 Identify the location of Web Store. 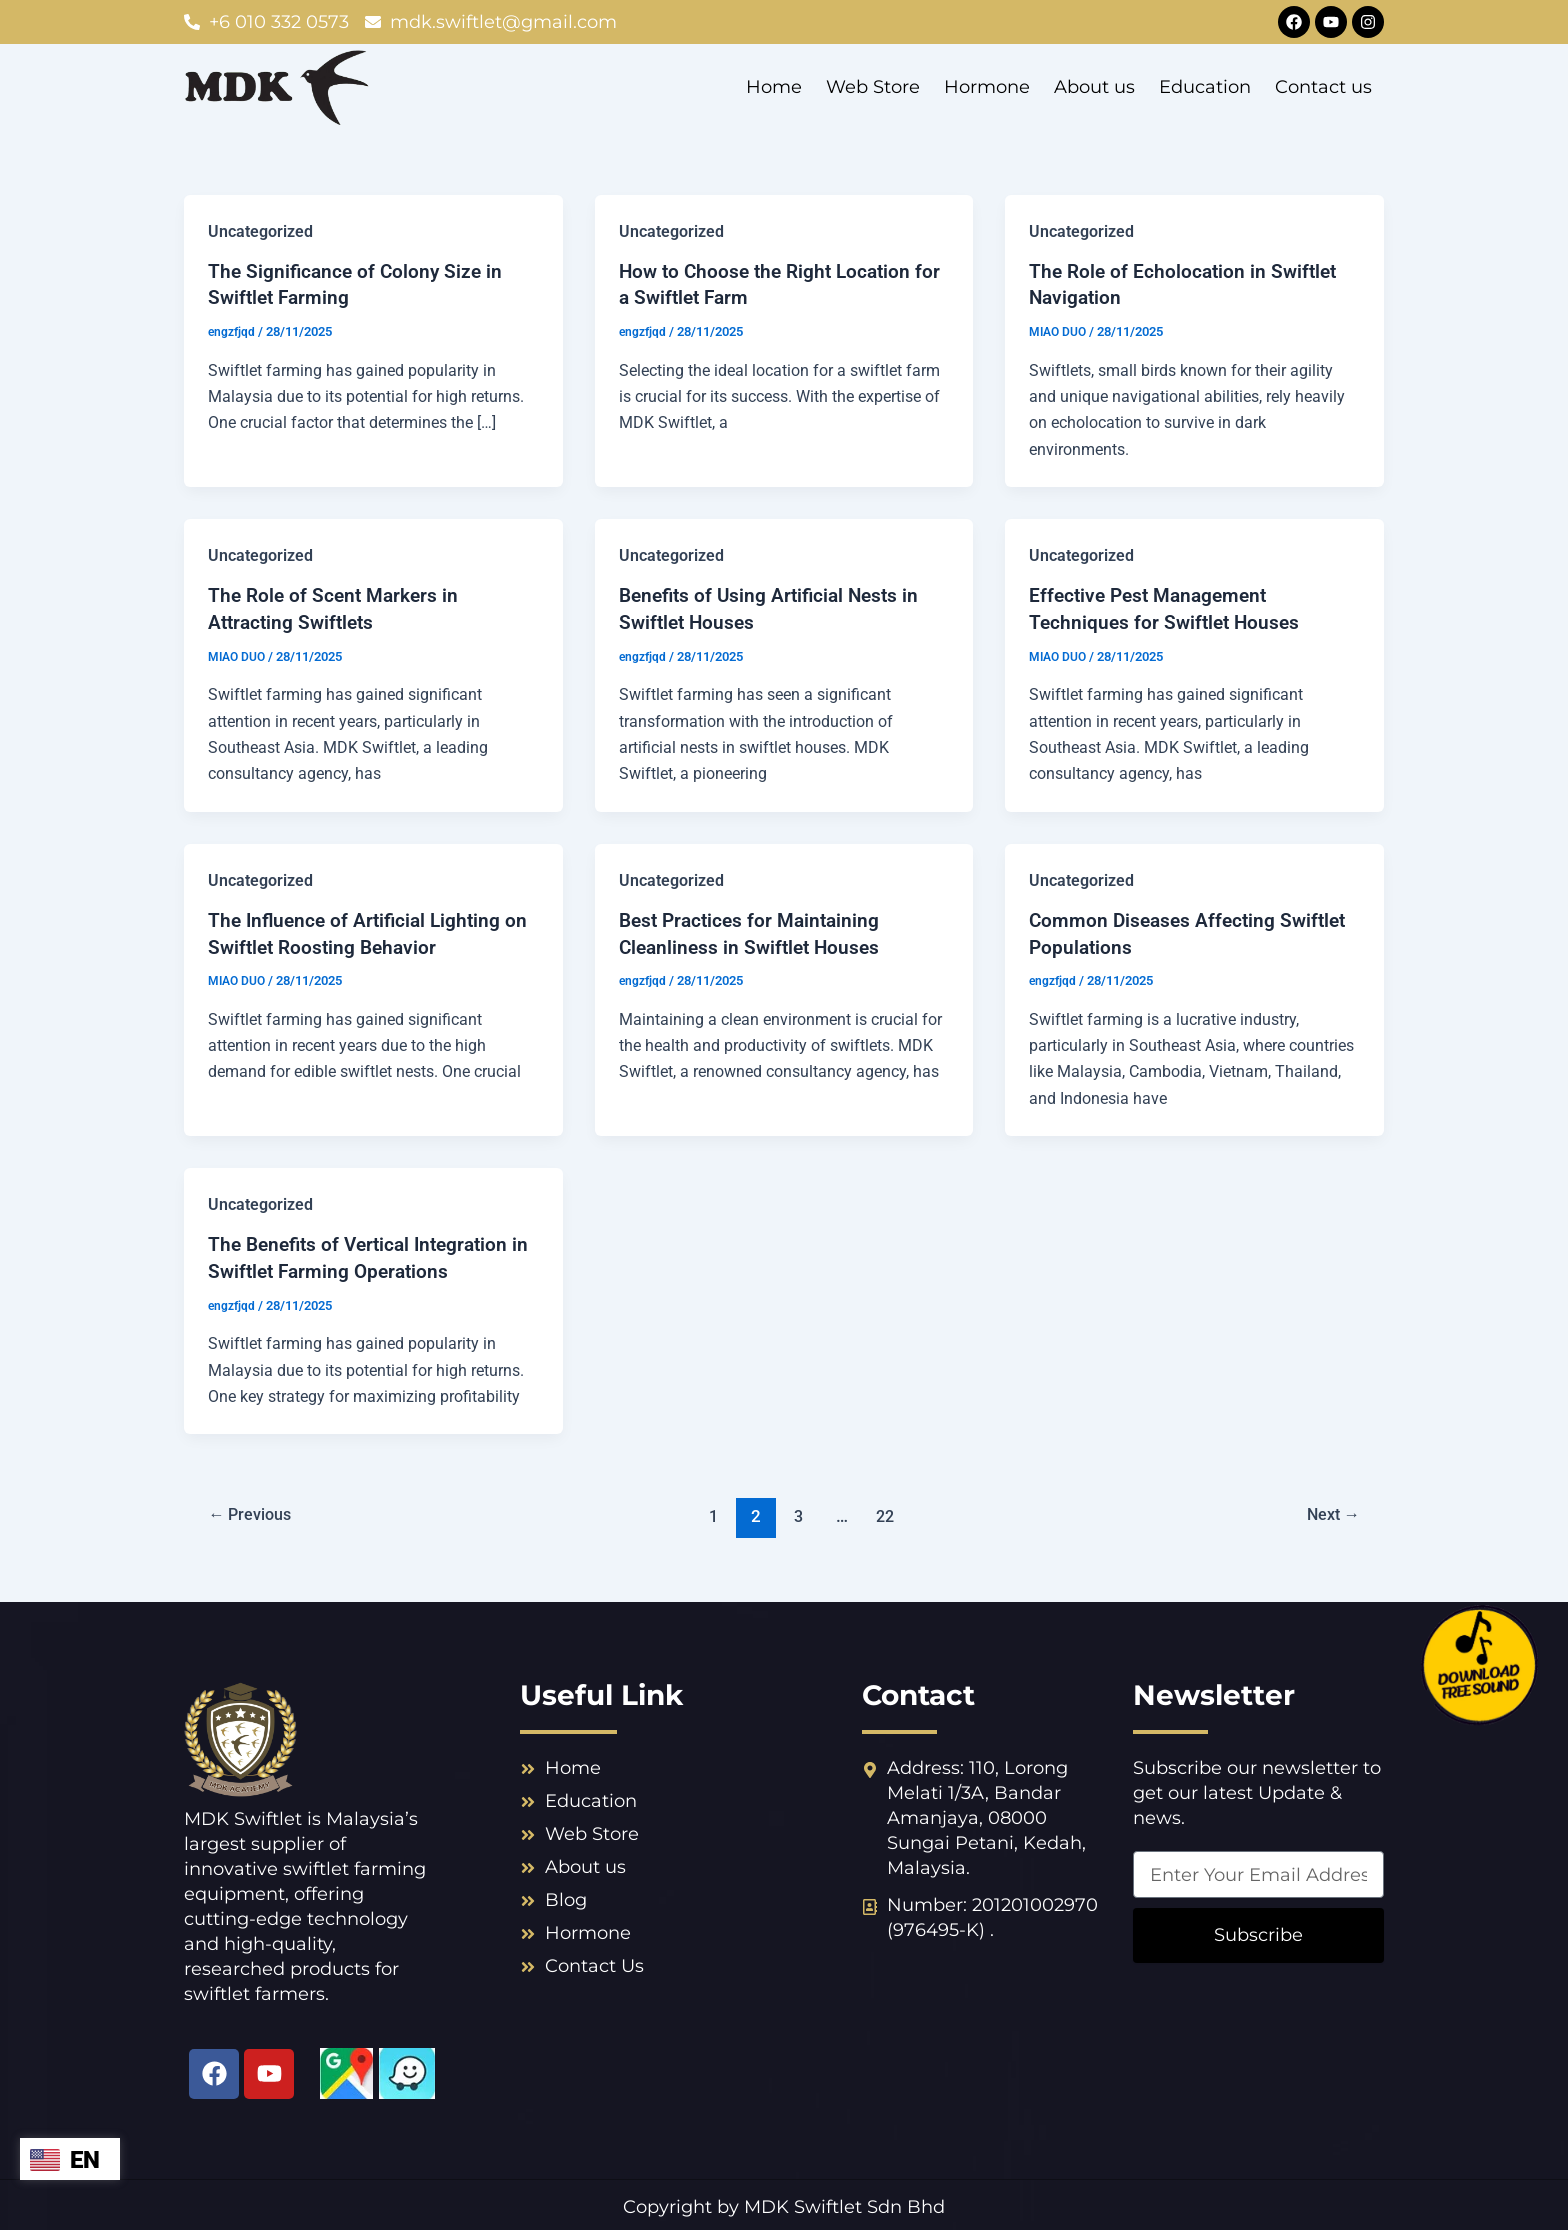
(873, 87).